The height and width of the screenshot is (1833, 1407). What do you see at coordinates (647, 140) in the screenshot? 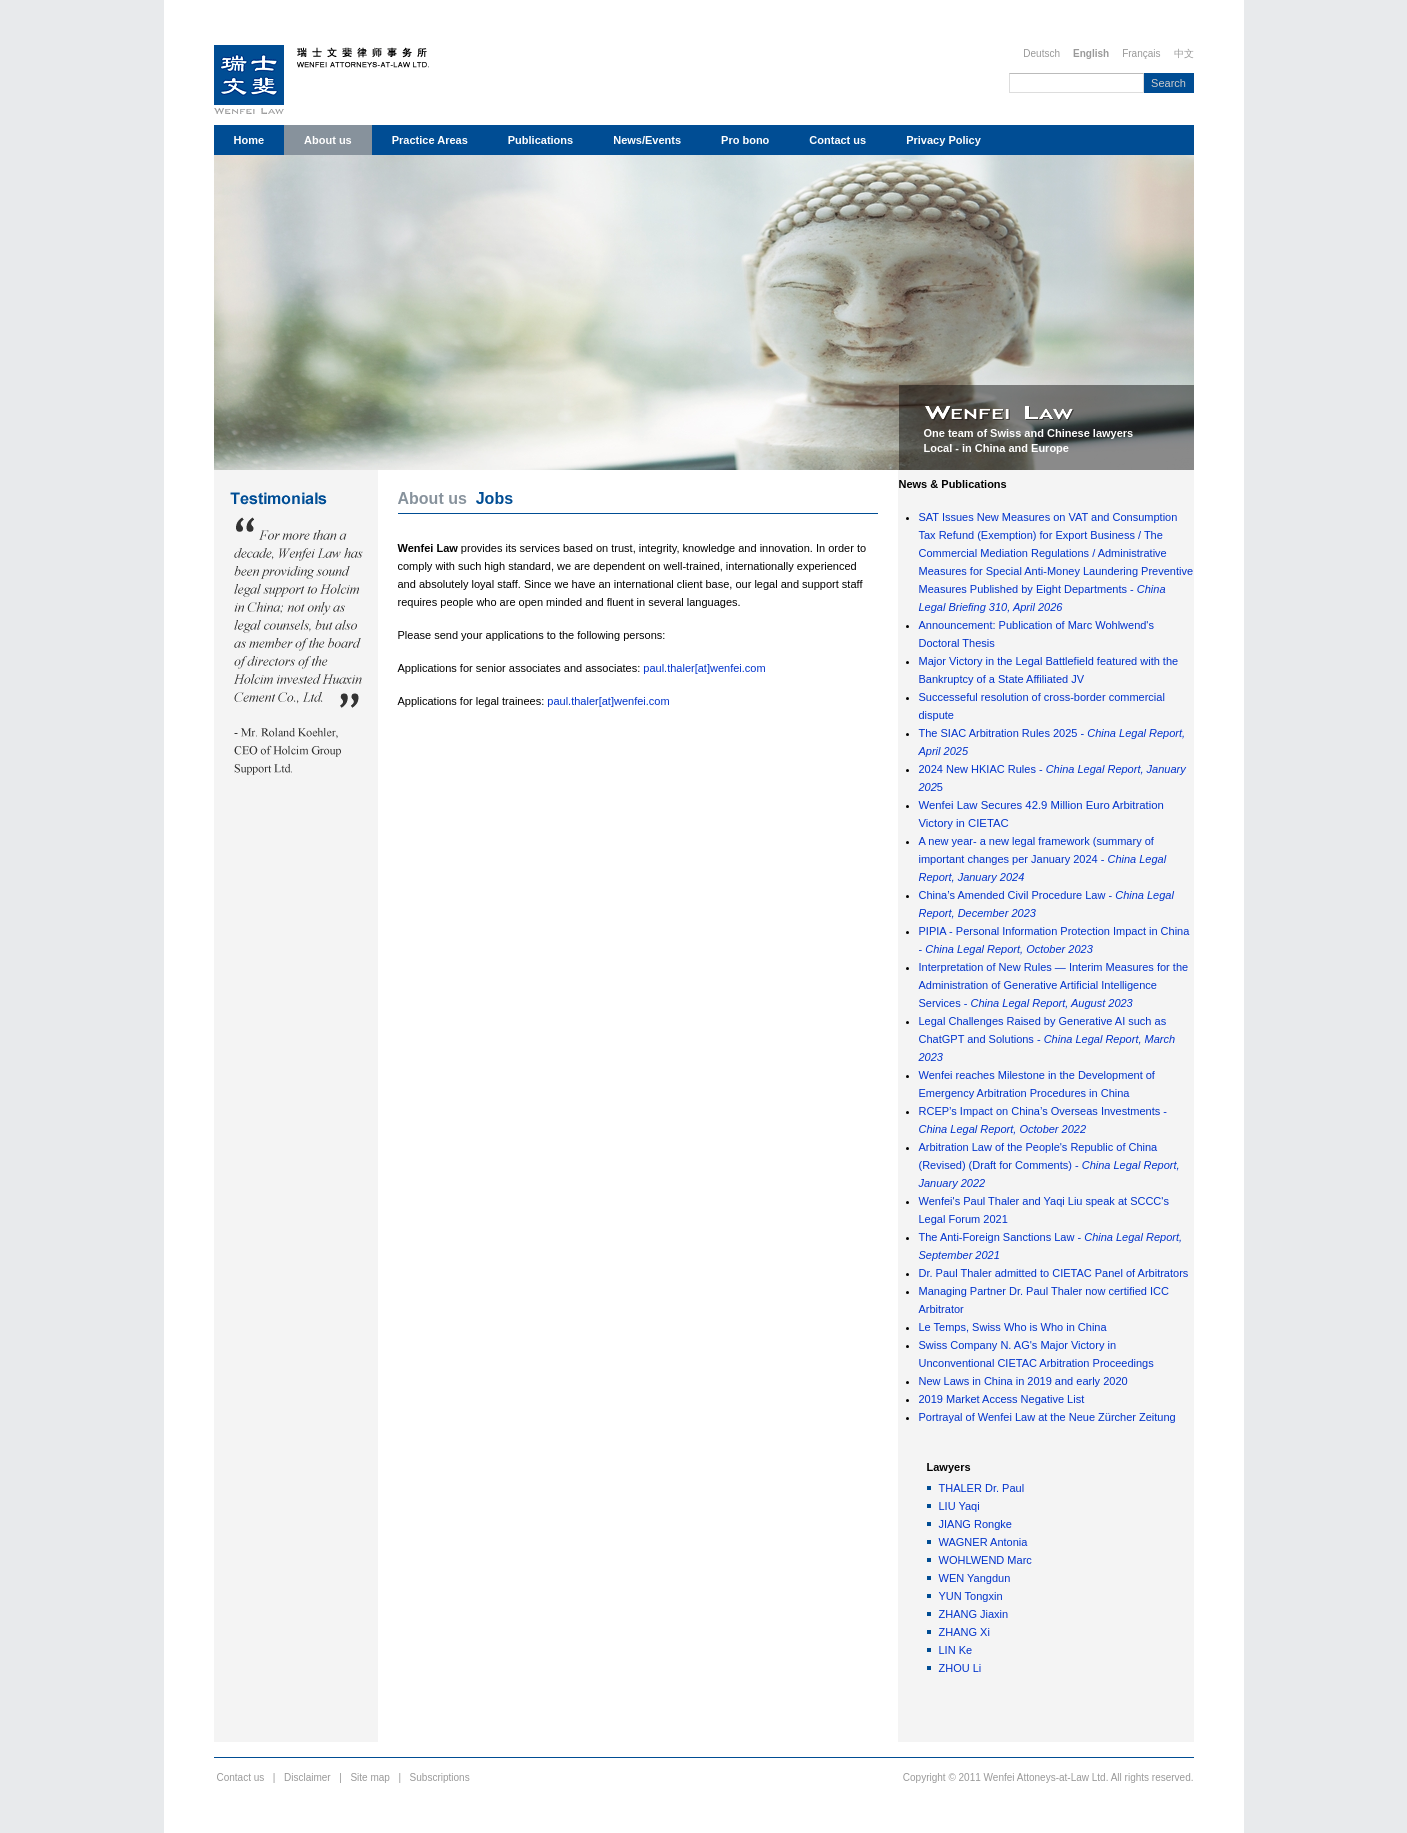
I see `News/Events` at bounding box center [647, 140].